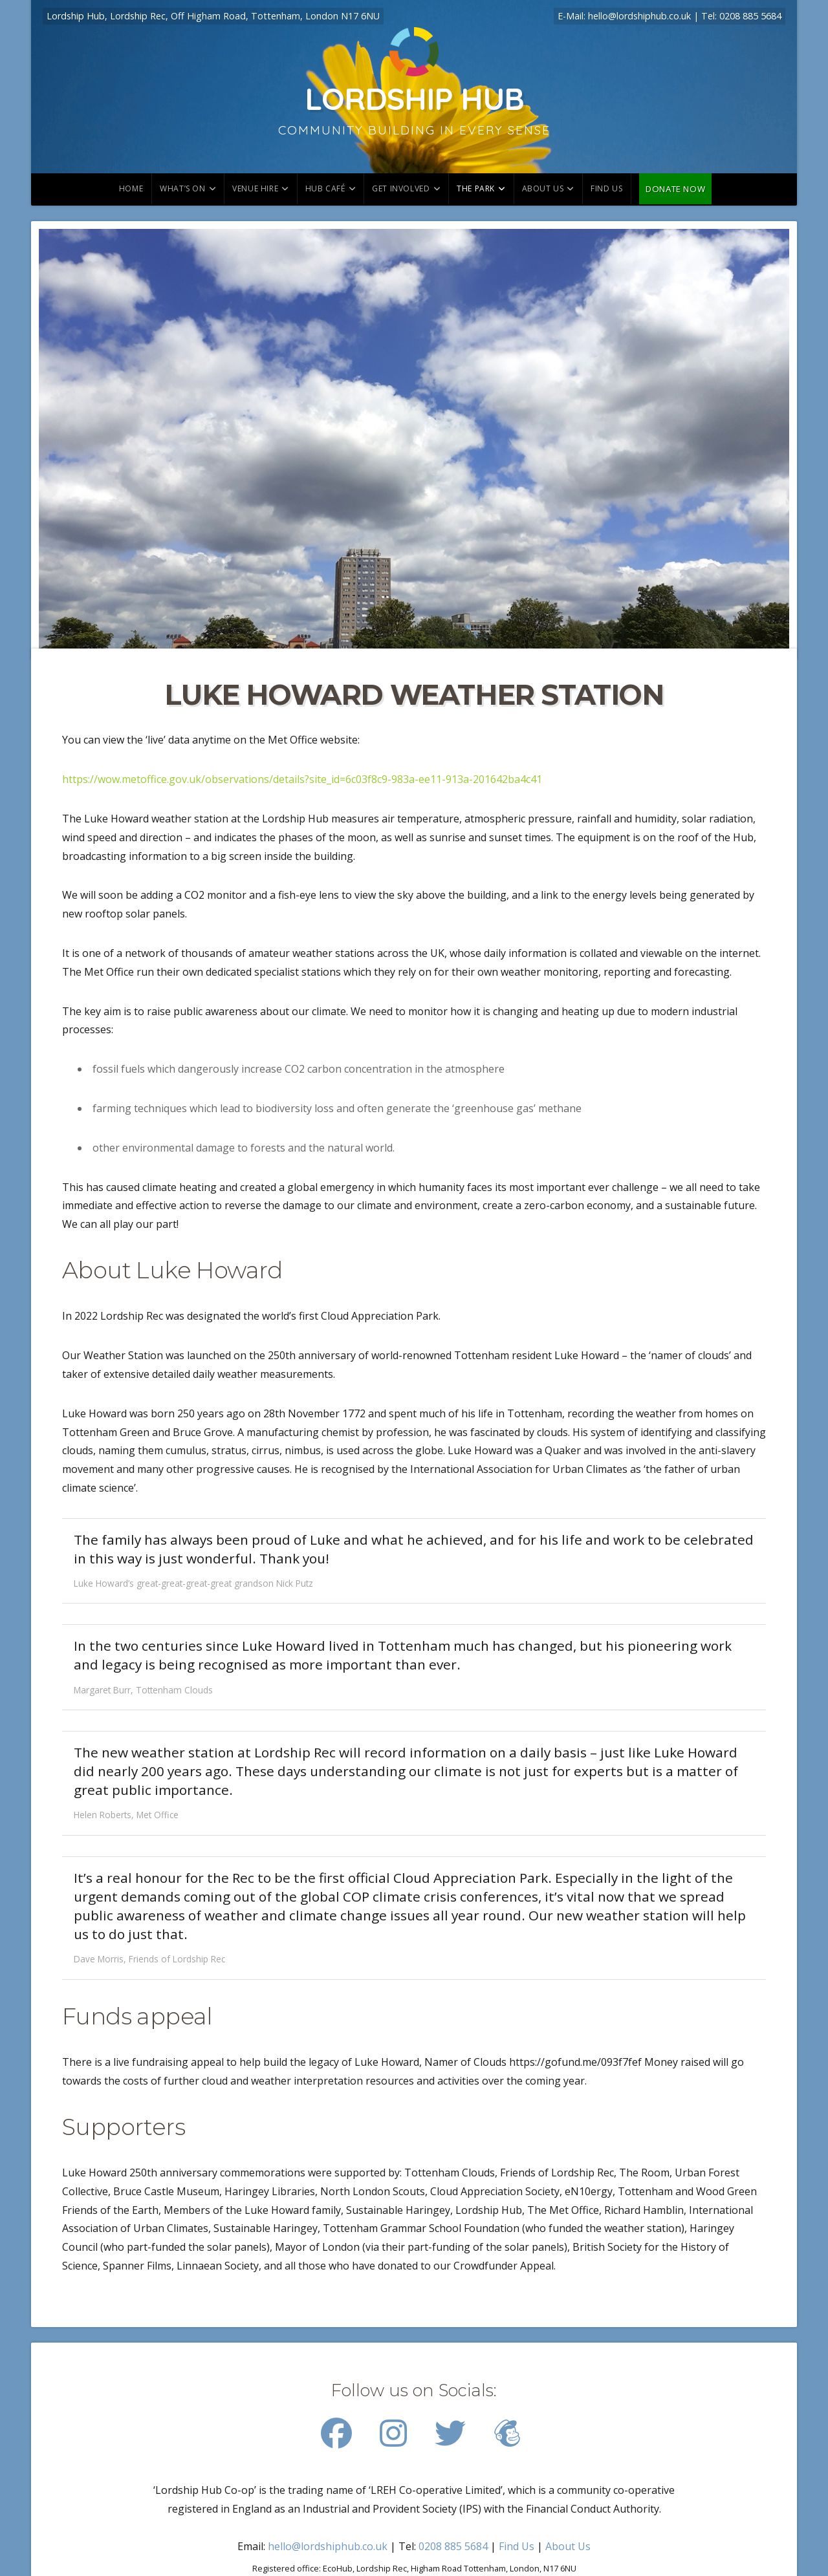  I want to click on 0208 885 5684, so click(750, 16).